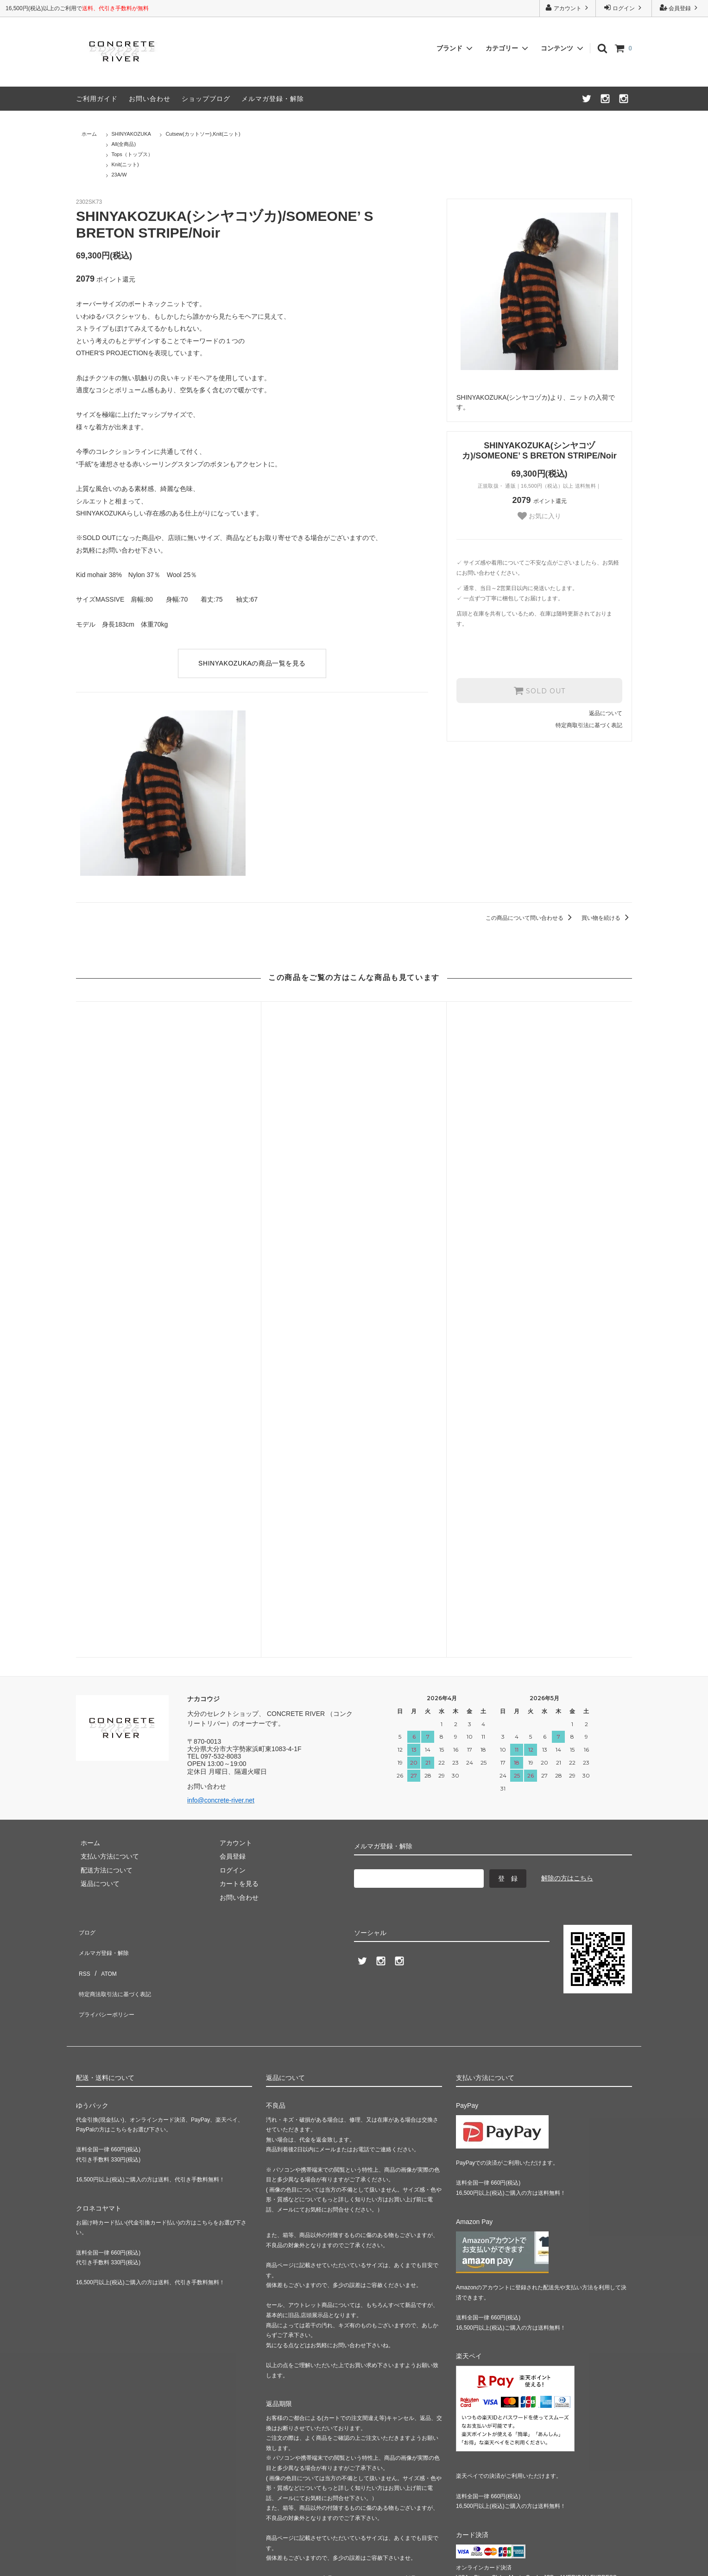 The height and width of the screenshot is (2576, 708). What do you see at coordinates (206, 98) in the screenshot?
I see `ショップブログ` at bounding box center [206, 98].